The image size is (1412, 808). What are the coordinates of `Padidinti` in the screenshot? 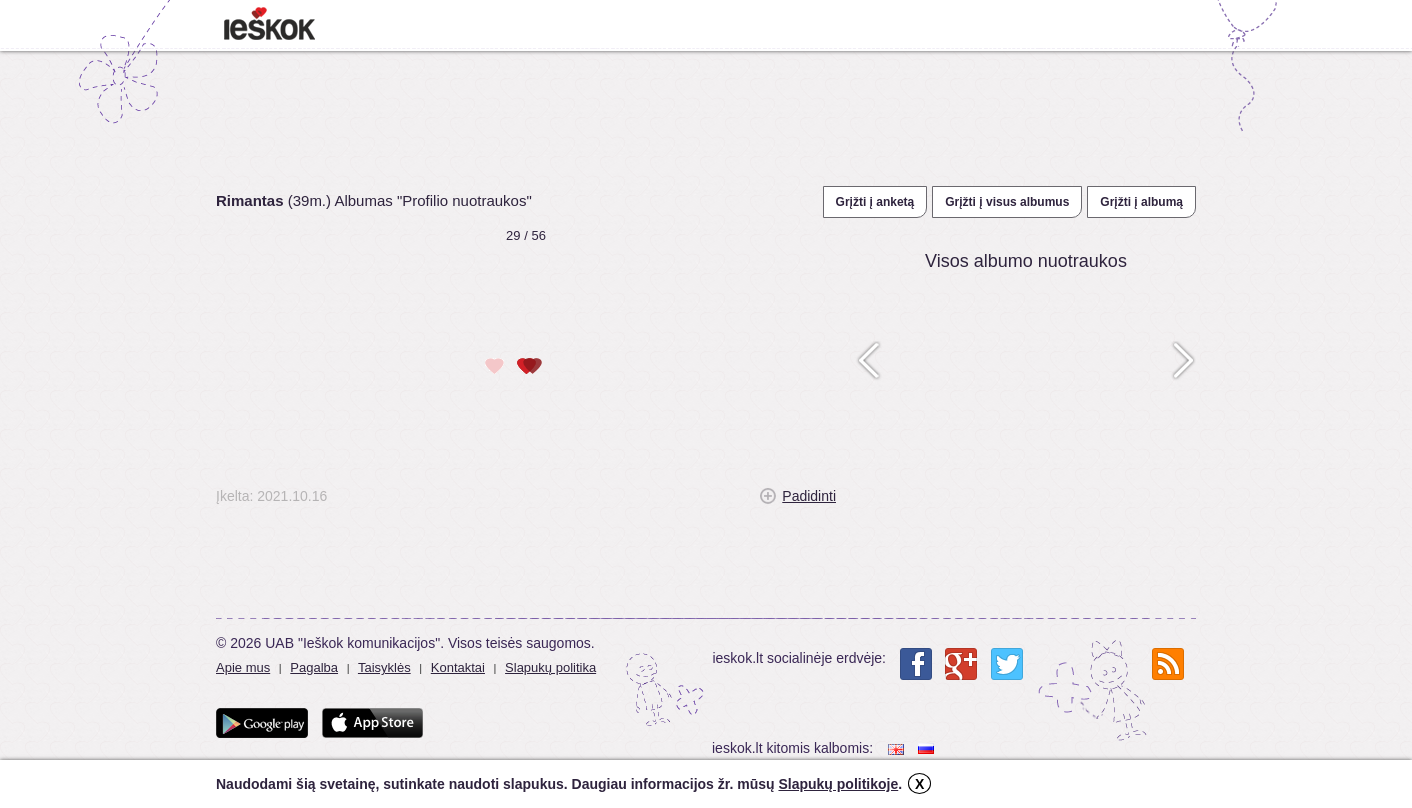 It's located at (809, 496).